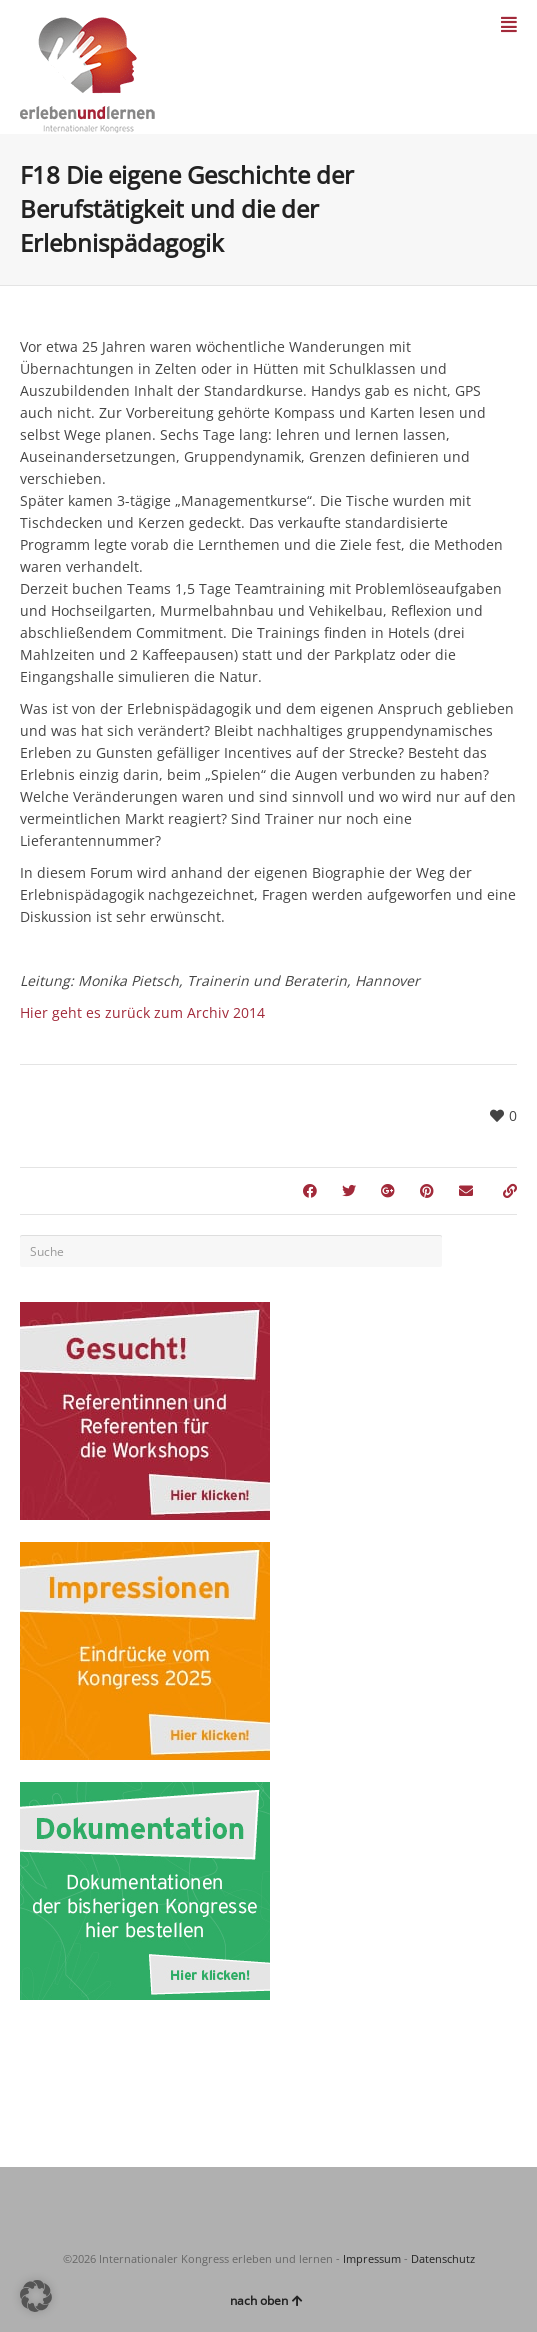 The image size is (537, 2332). I want to click on nach oben, so click(266, 2300).